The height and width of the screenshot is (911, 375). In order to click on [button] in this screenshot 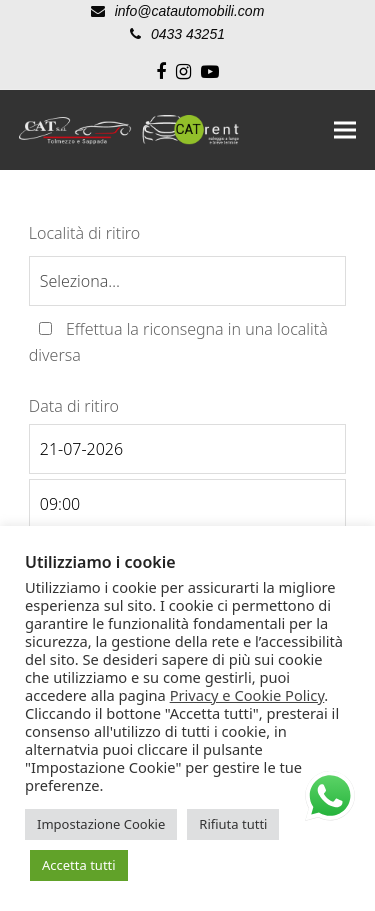, I will do `click(345, 129)`.